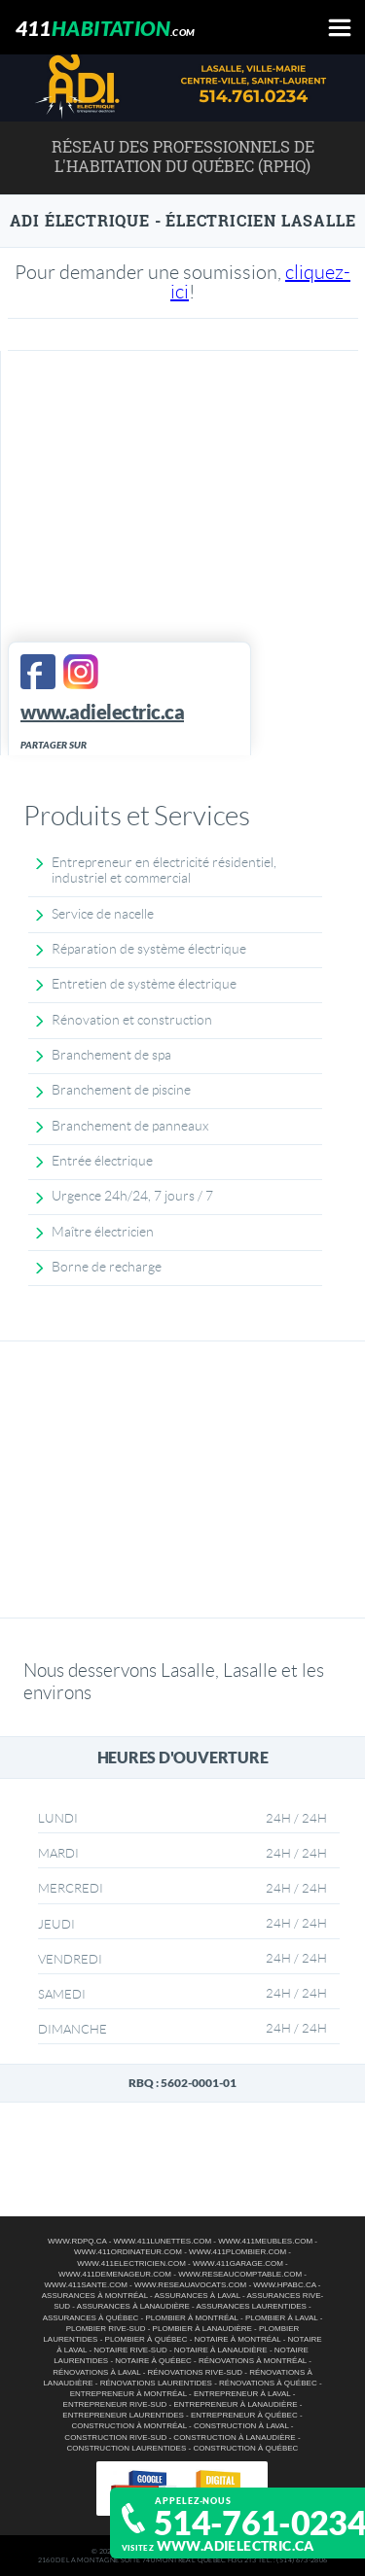 This screenshot has height=2576, width=365. Describe the element at coordinates (190, 2284) in the screenshot. I see `www.reseauavocats.com` at that location.